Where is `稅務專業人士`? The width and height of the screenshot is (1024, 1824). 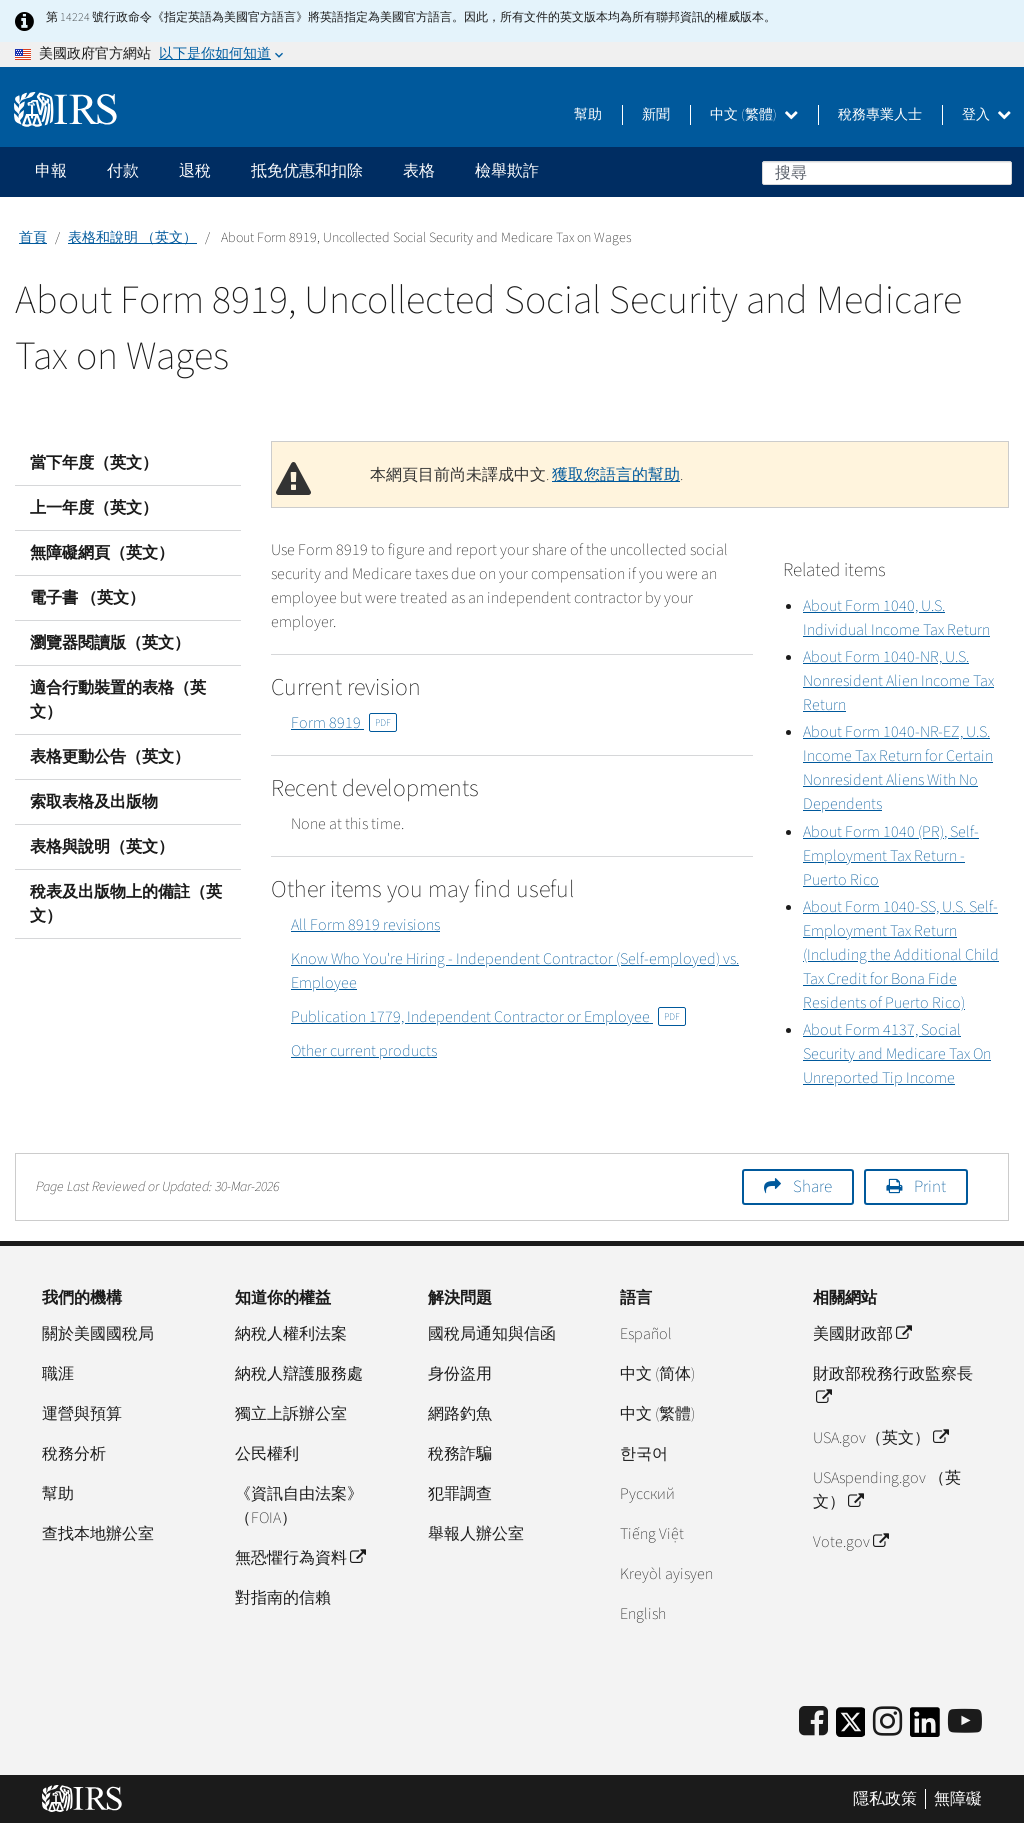
稅務專業人士 is located at coordinates (880, 115).